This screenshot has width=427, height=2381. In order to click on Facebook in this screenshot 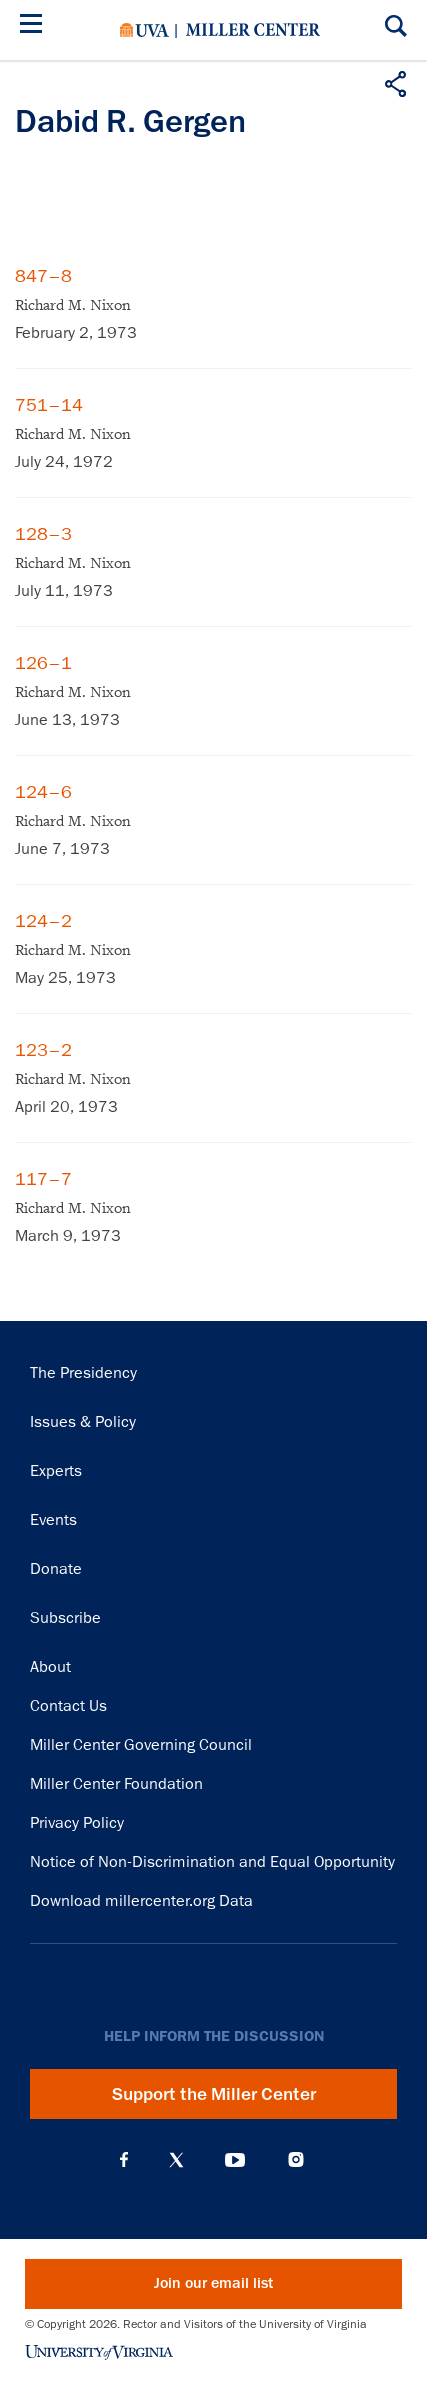, I will do `click(124, 2160)`.